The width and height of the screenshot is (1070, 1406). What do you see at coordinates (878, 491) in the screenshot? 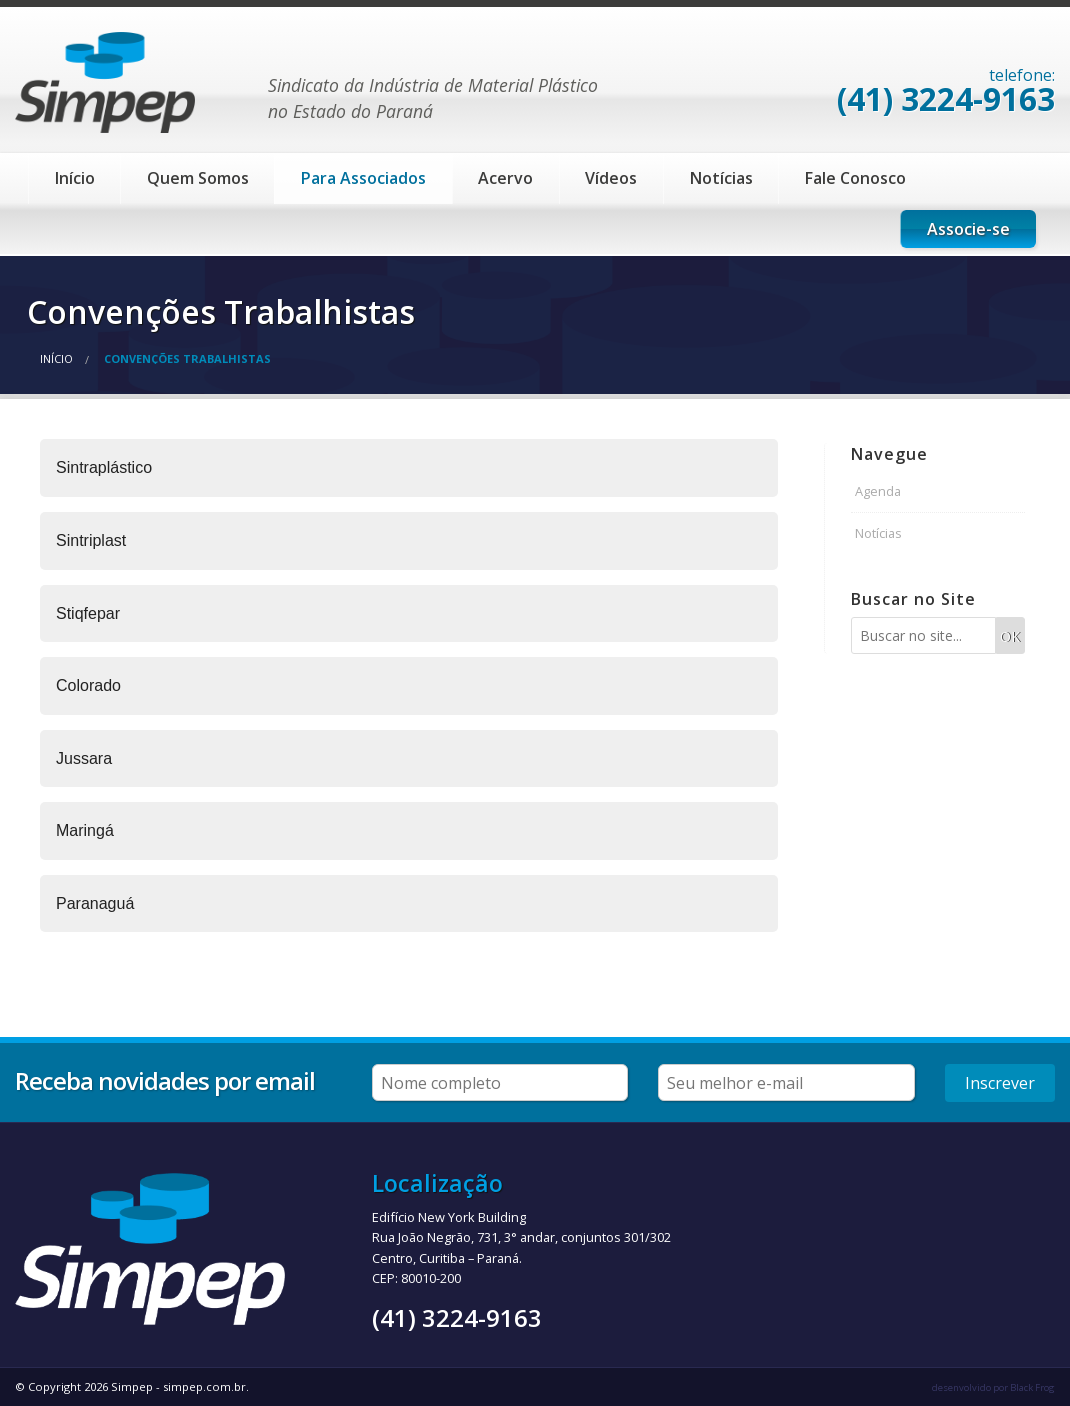
I see `Agenda` at bounding box center [878, 491].